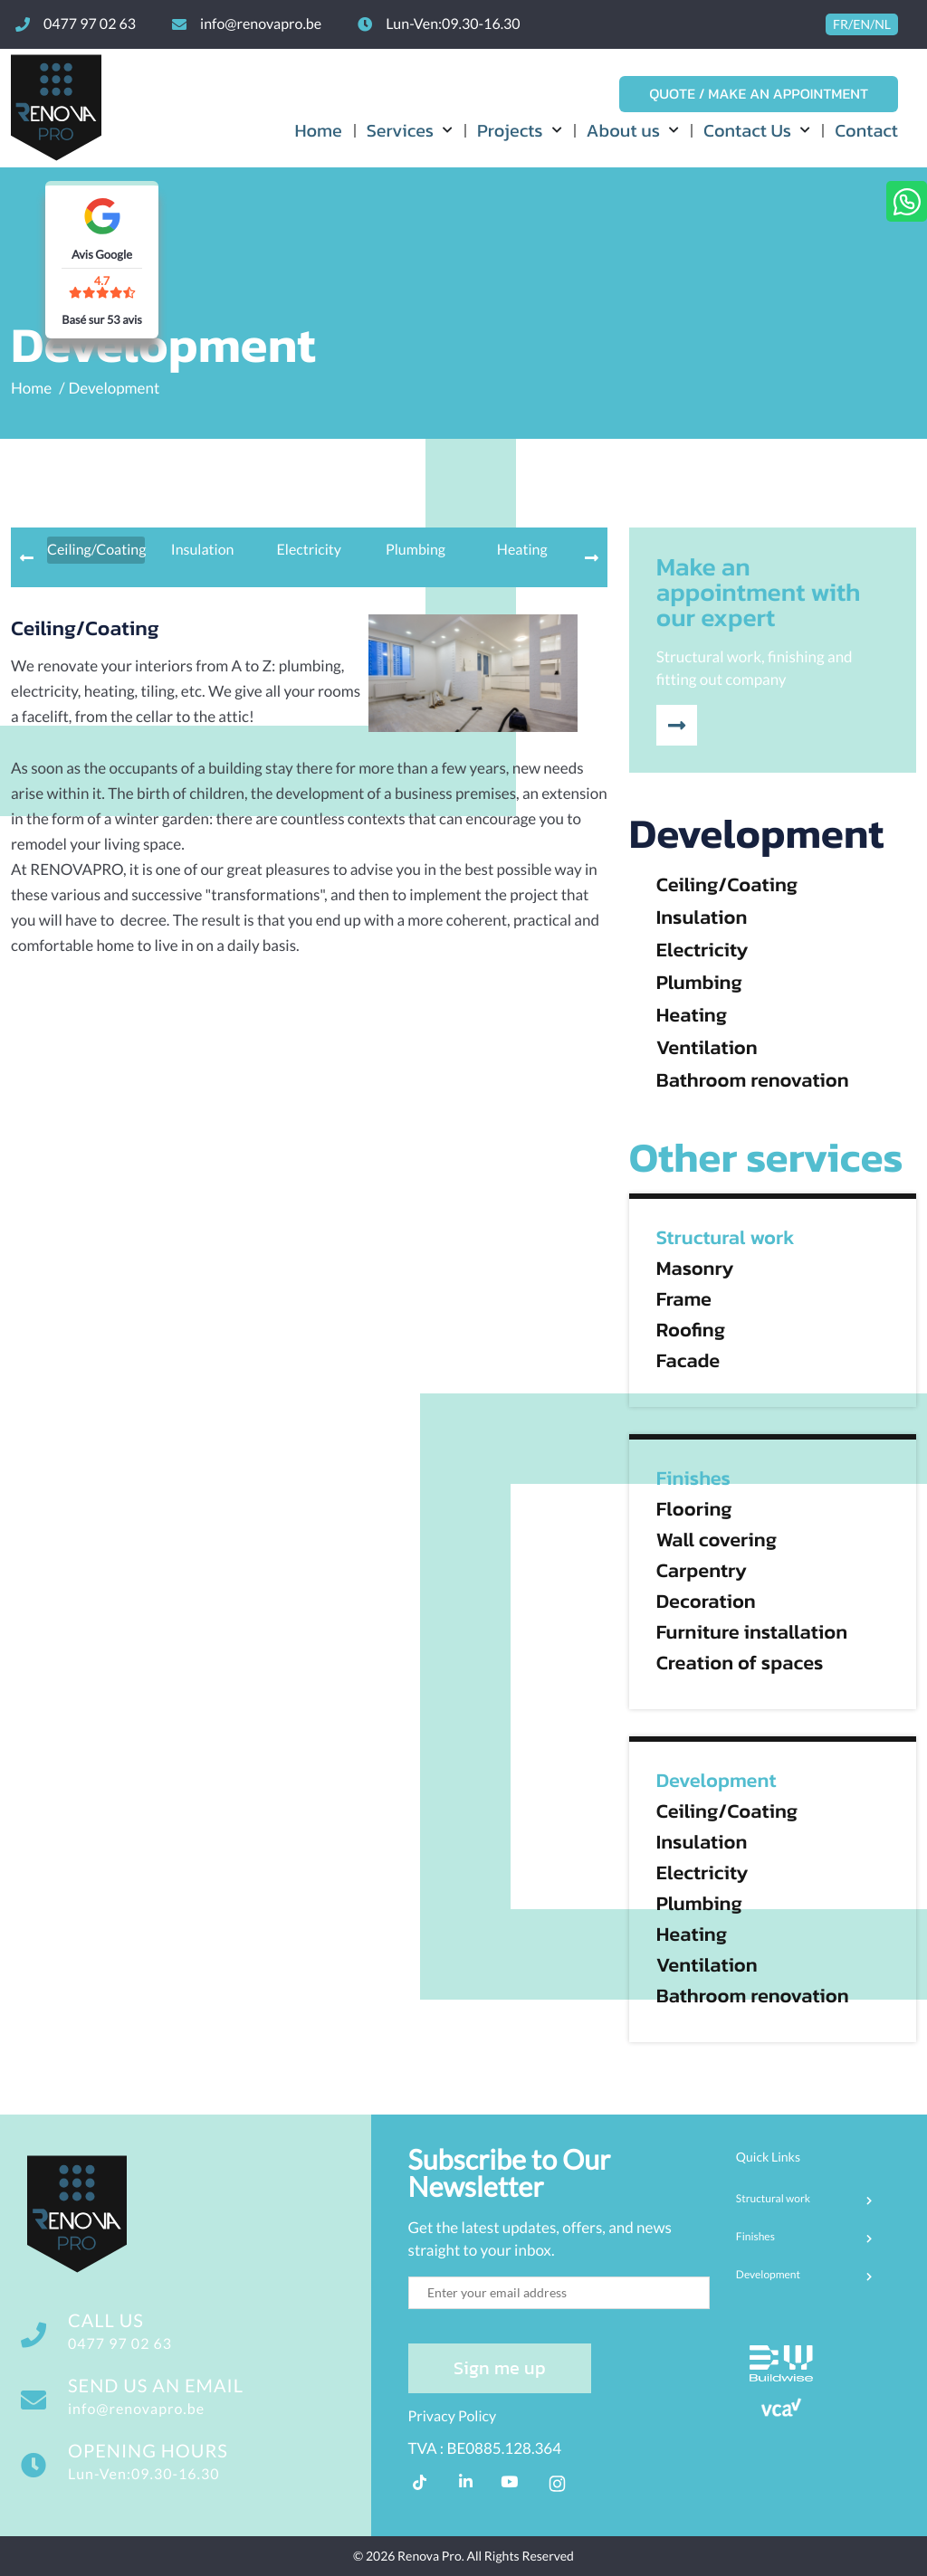 The height and width of the screenshot is (2576, 927). I want to click on Decoration, so click(706, 1601).